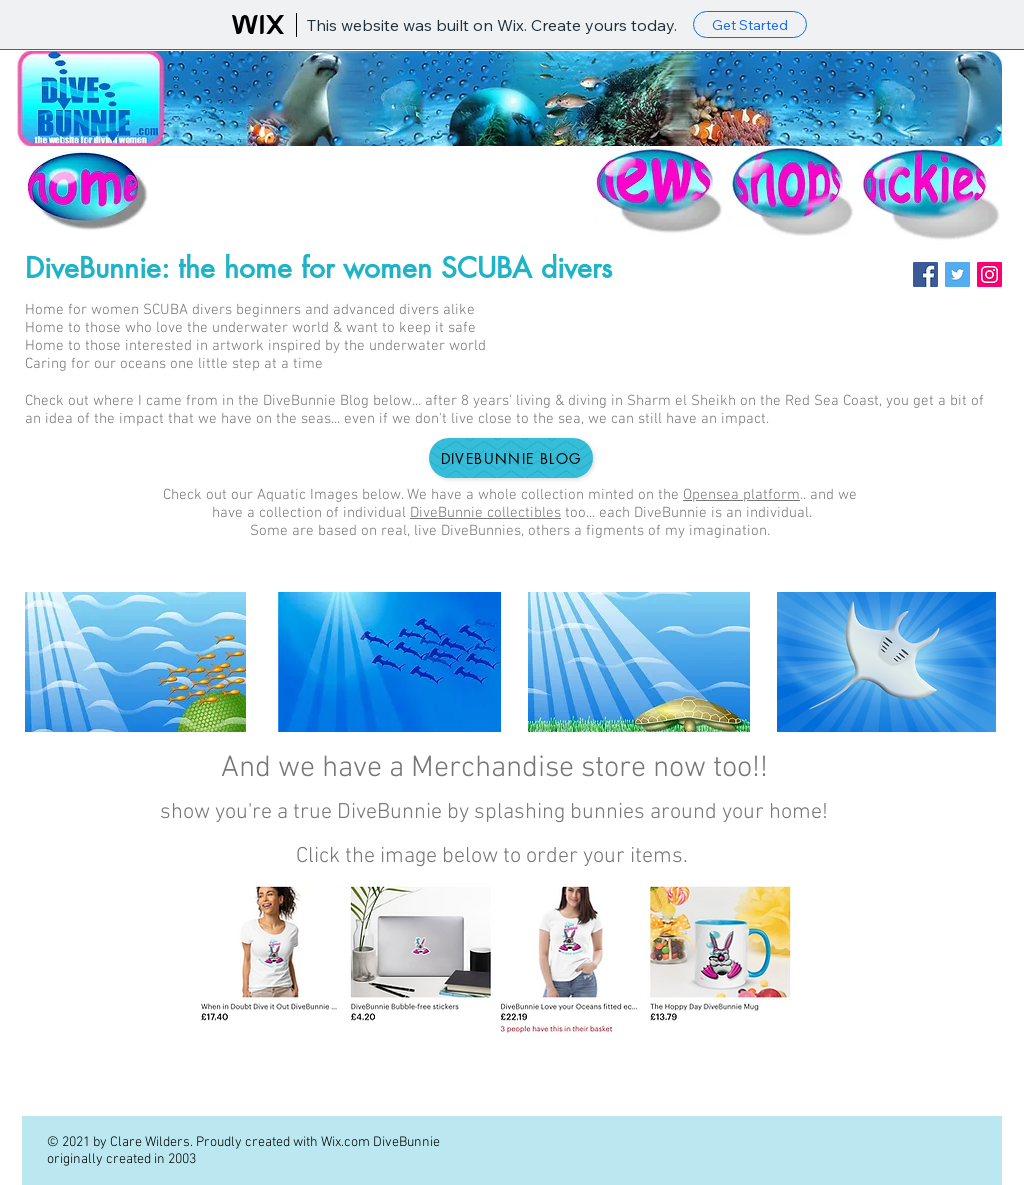  What do you see at coordinates (989, 274) in the screenshot?
I see `[Instagram]` at bounding box center [989, 274].